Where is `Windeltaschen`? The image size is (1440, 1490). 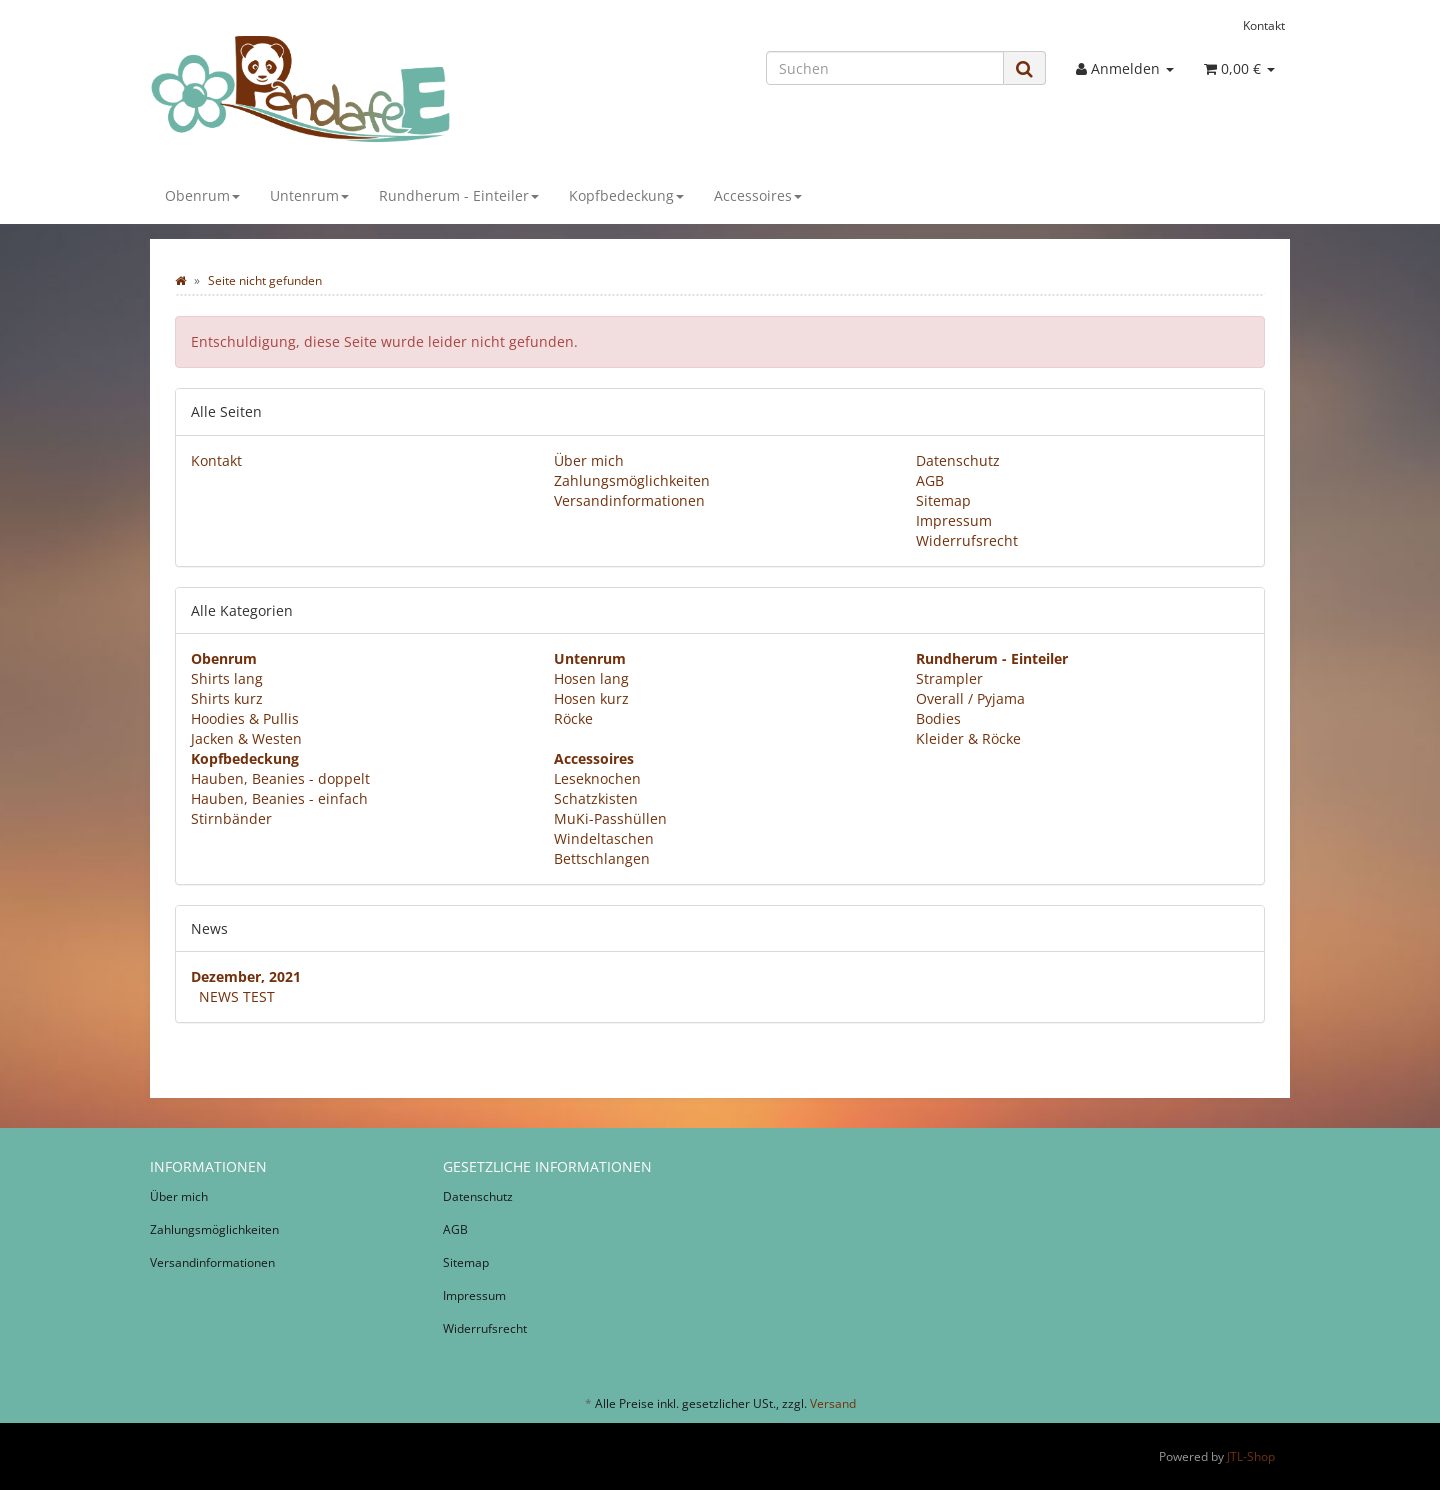 Windeltaschen is located at coordinates (604, 838).